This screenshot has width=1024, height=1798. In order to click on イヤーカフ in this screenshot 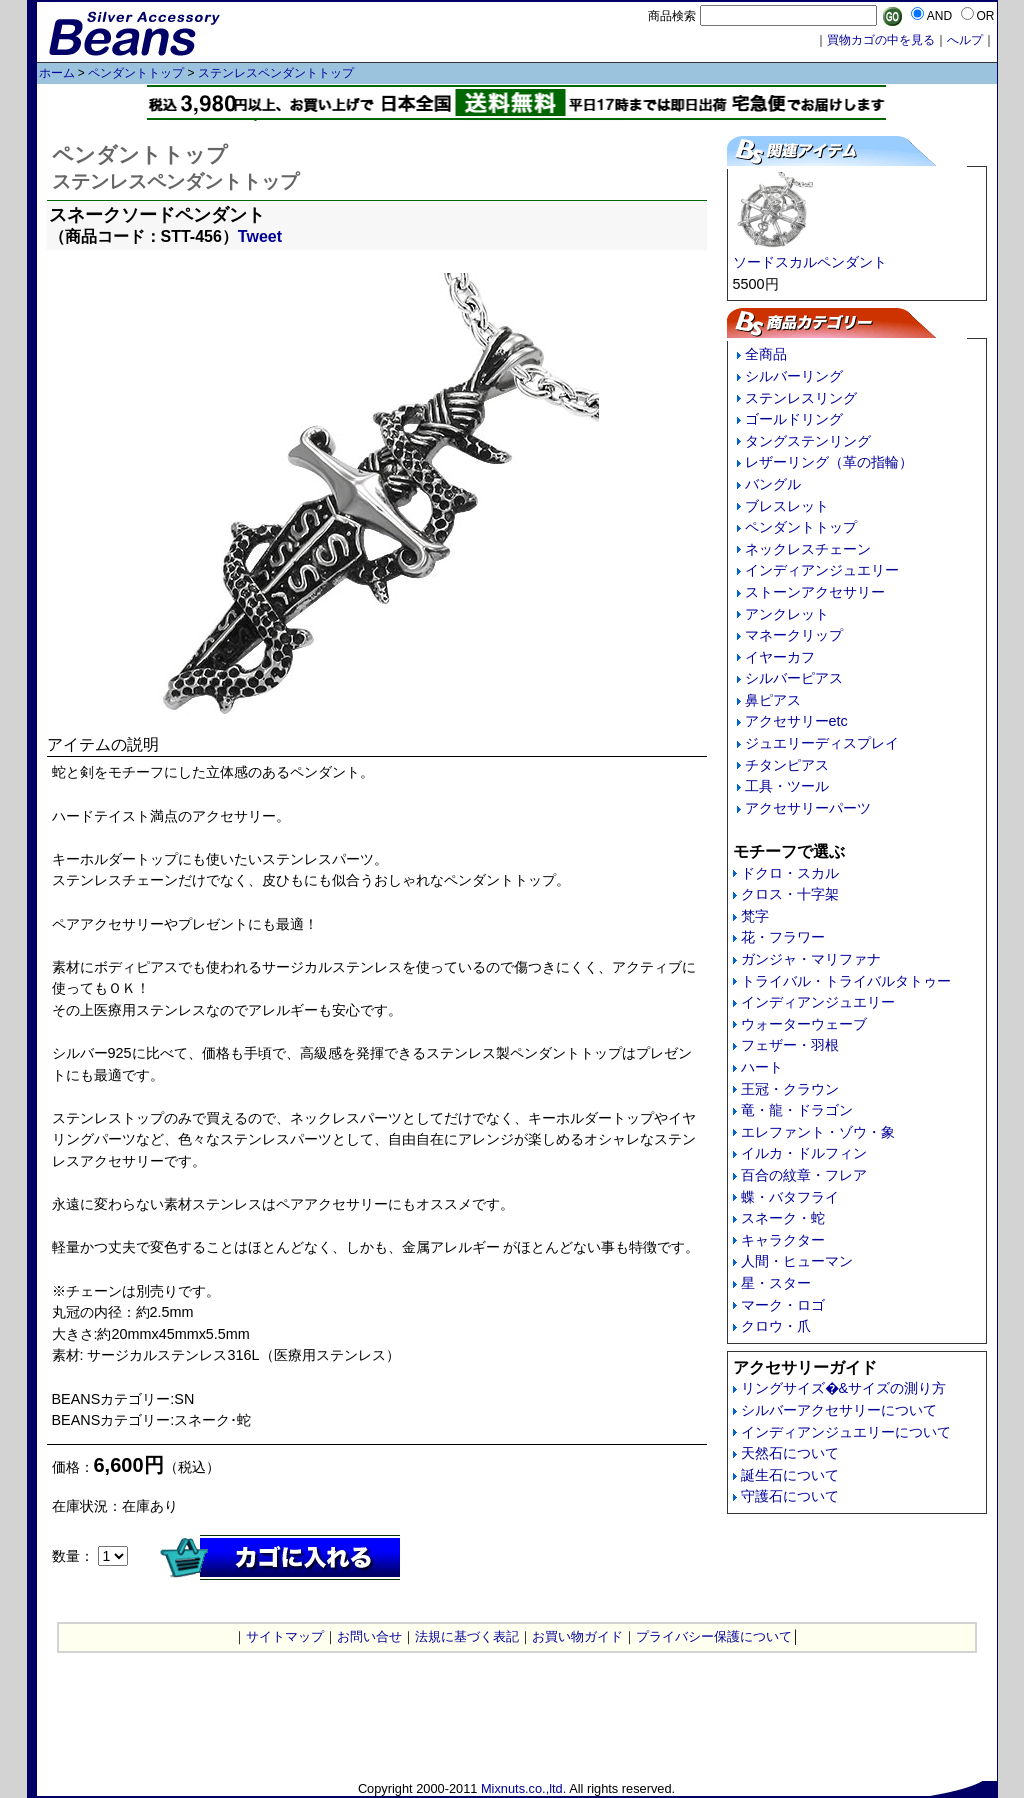, I will do `click(780, 657)`.